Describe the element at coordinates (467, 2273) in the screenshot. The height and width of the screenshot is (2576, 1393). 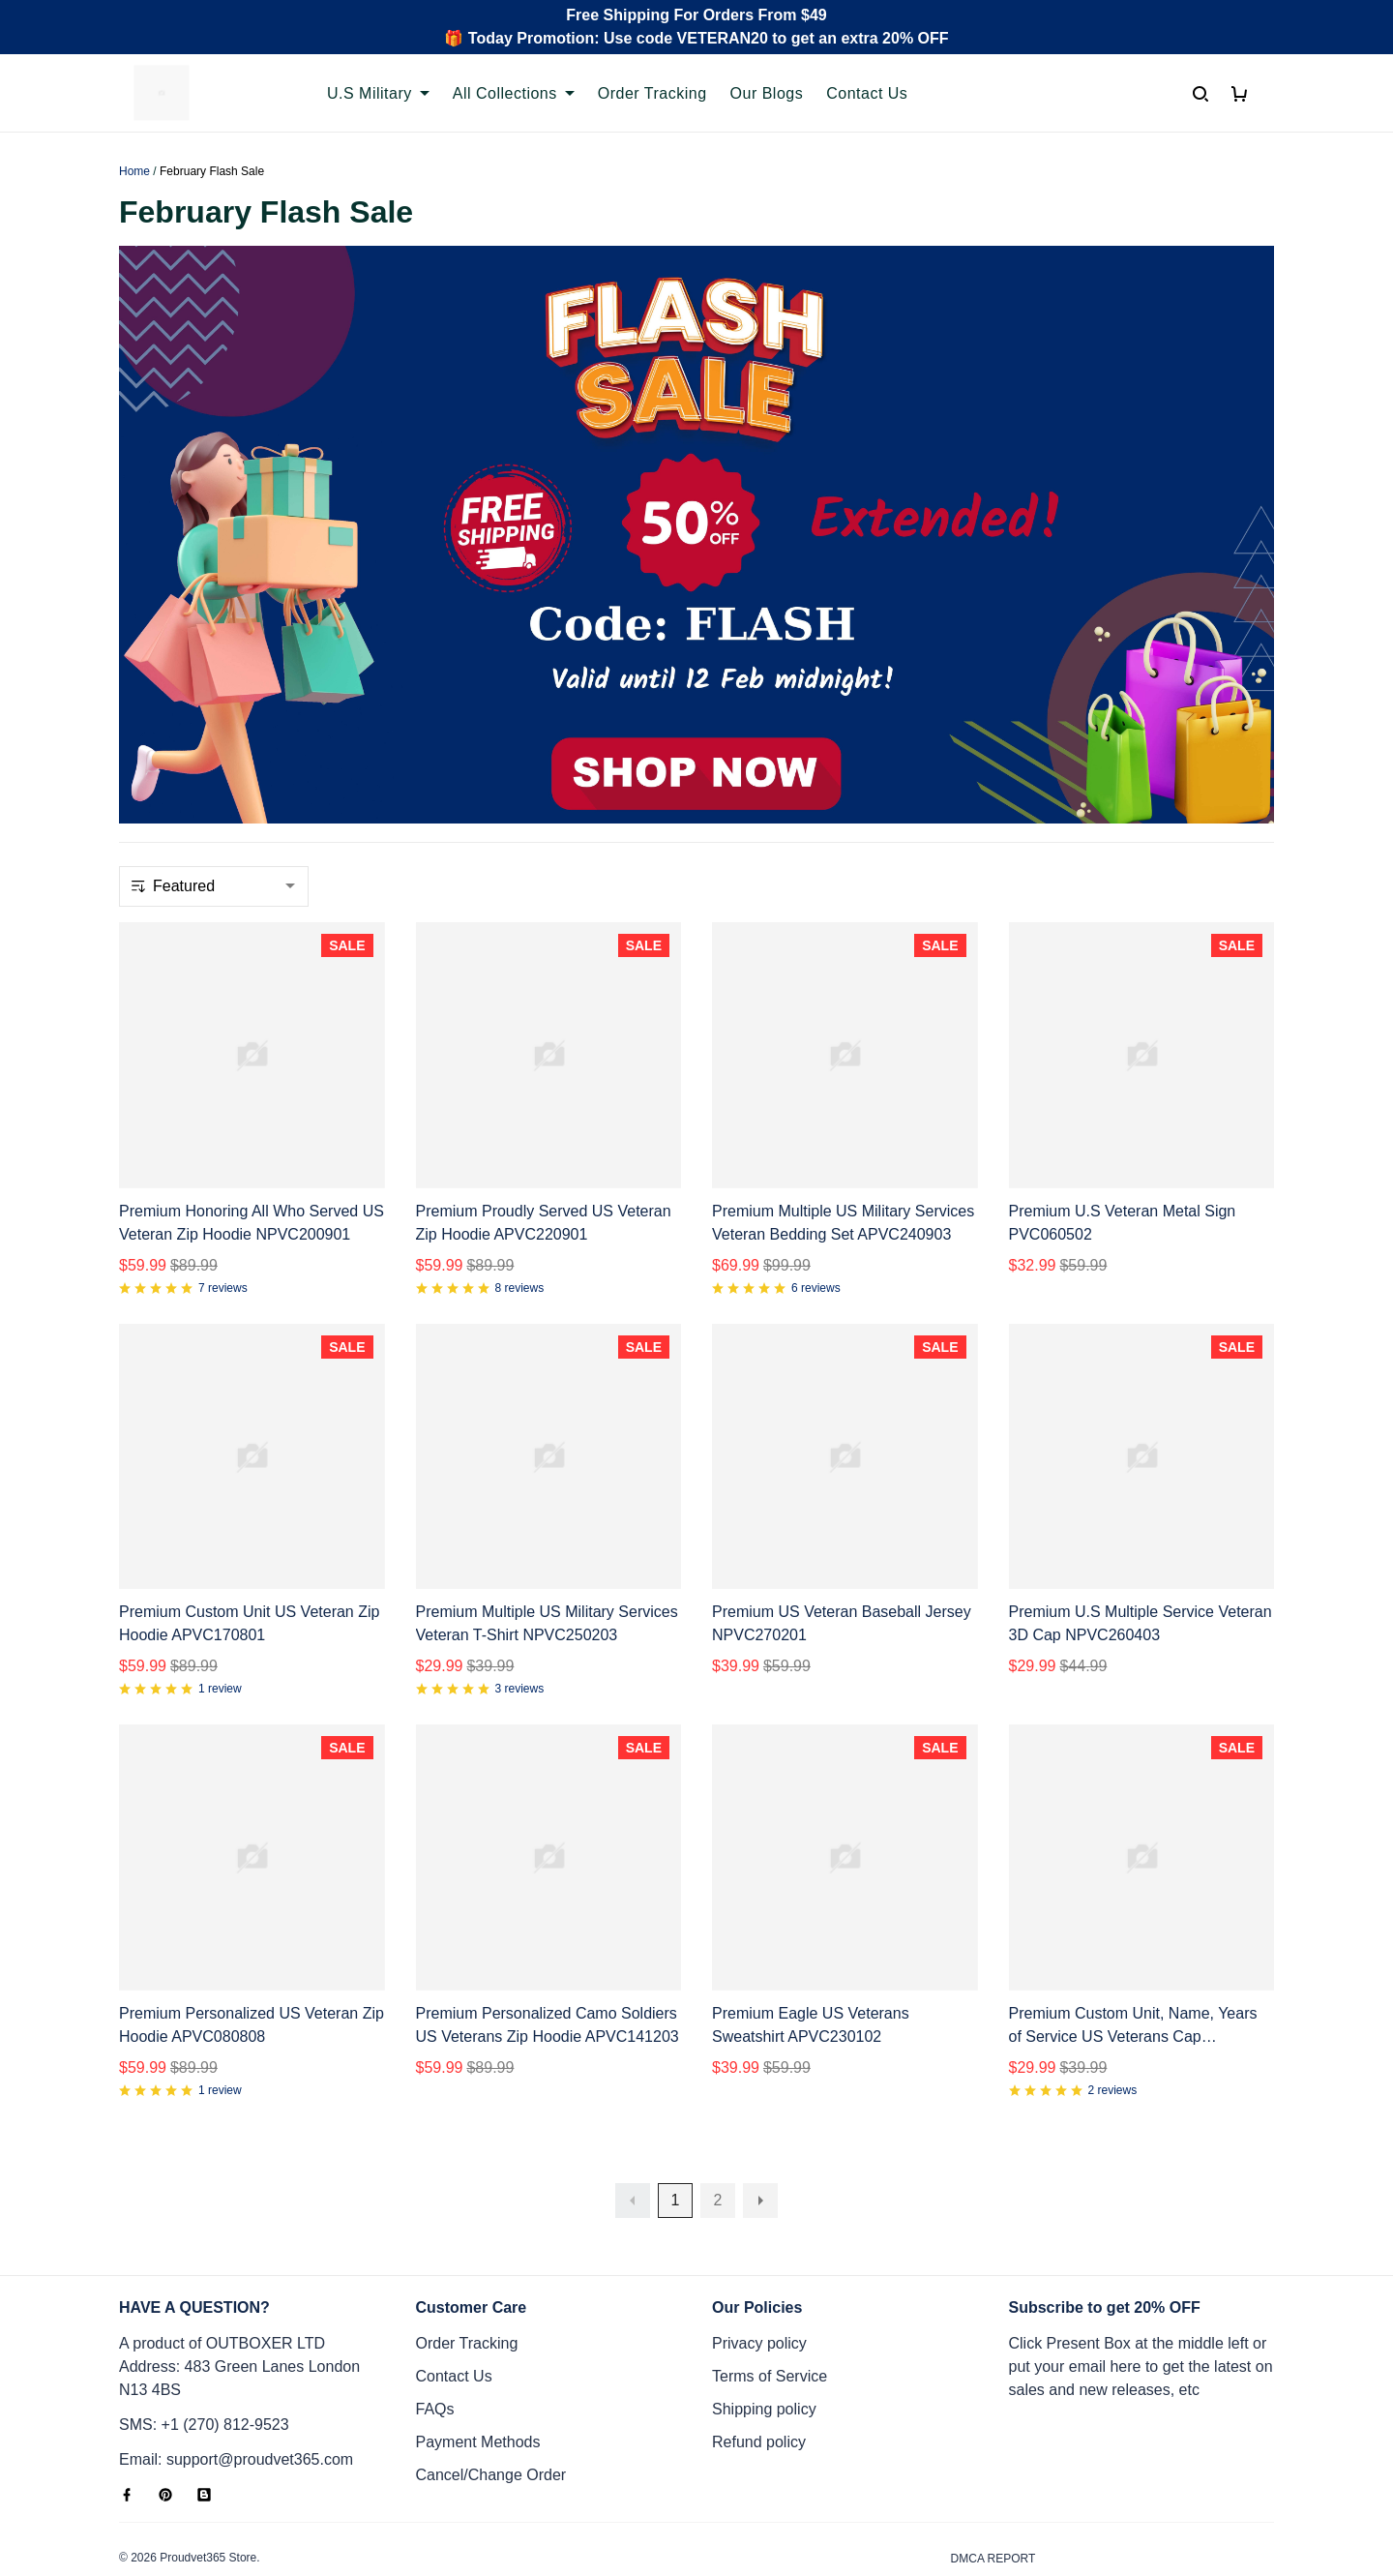
I see `Order Tracking` at that location.